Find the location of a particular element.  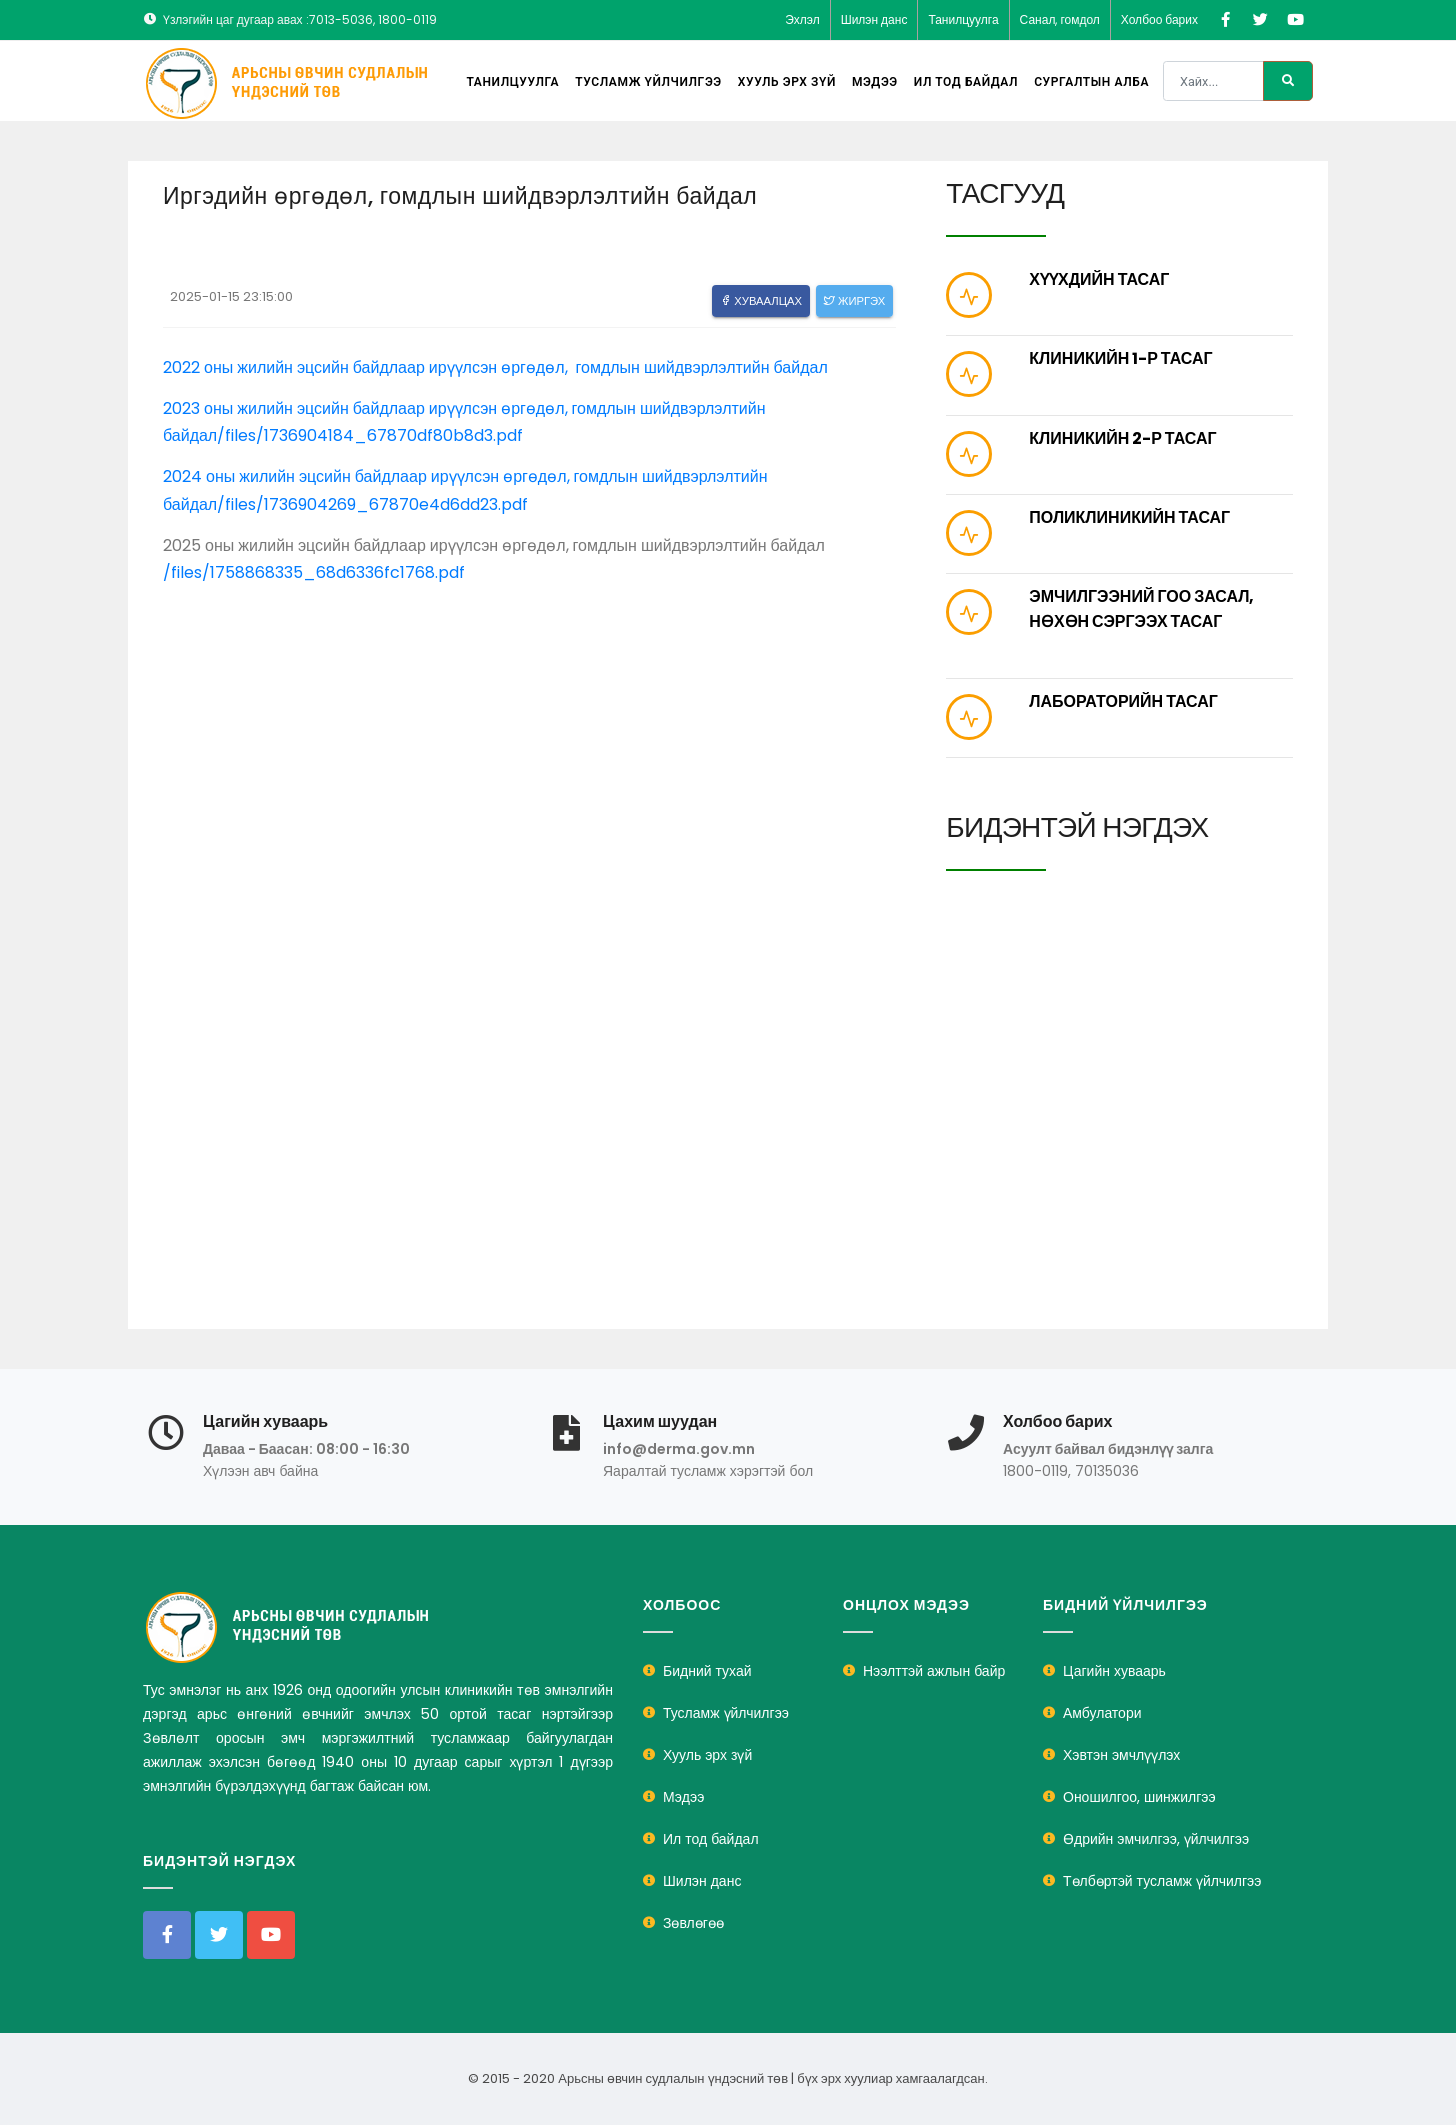

Нээлттэй ажлын байр is located at coordinates (934, 1671).